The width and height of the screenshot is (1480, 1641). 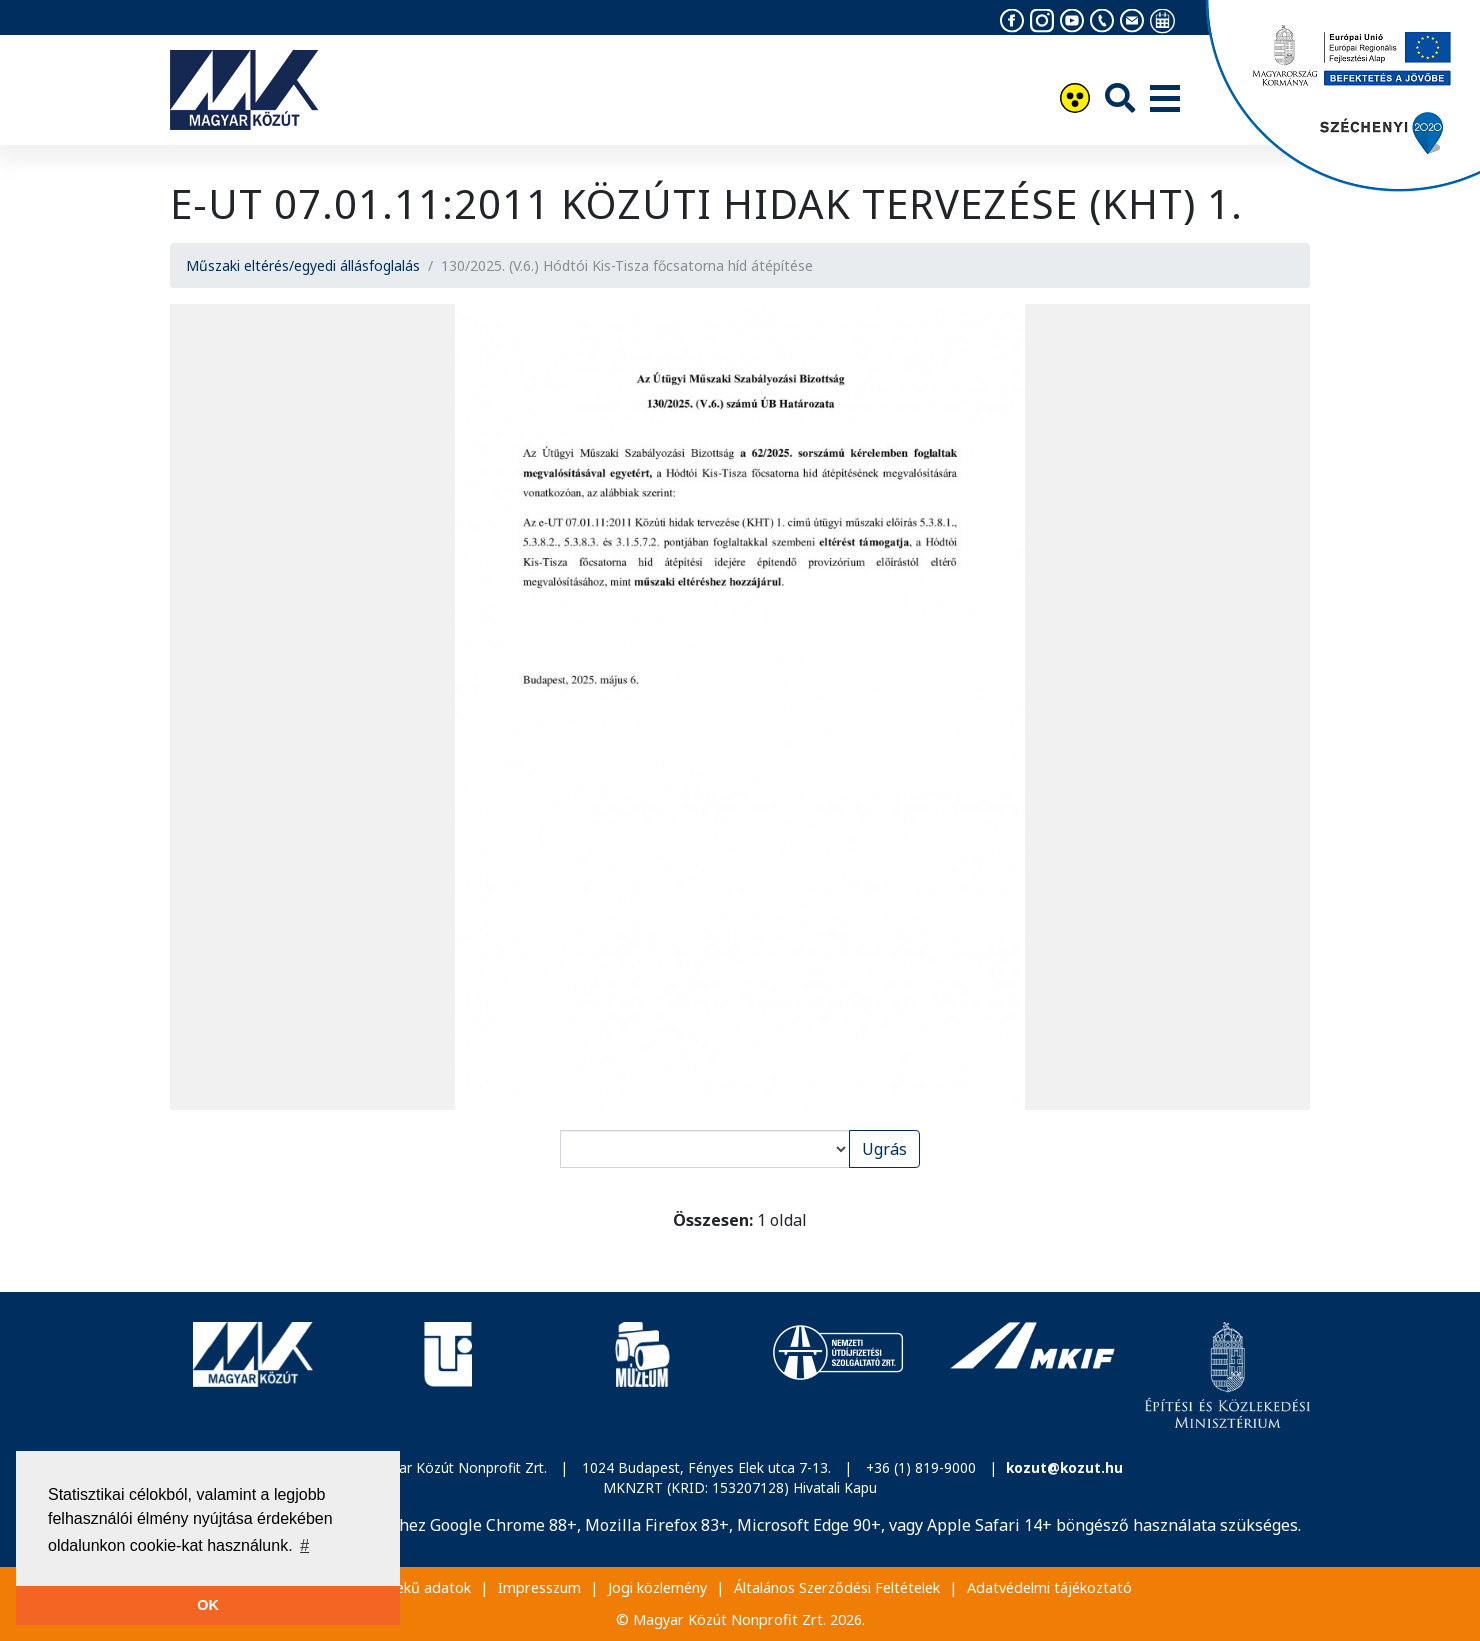 What do you see at coordinates (303, 265) in the screenshot?
I see `Műszaki eltérés/egyedi állásfoglalás` at bounding box center [303, 265].